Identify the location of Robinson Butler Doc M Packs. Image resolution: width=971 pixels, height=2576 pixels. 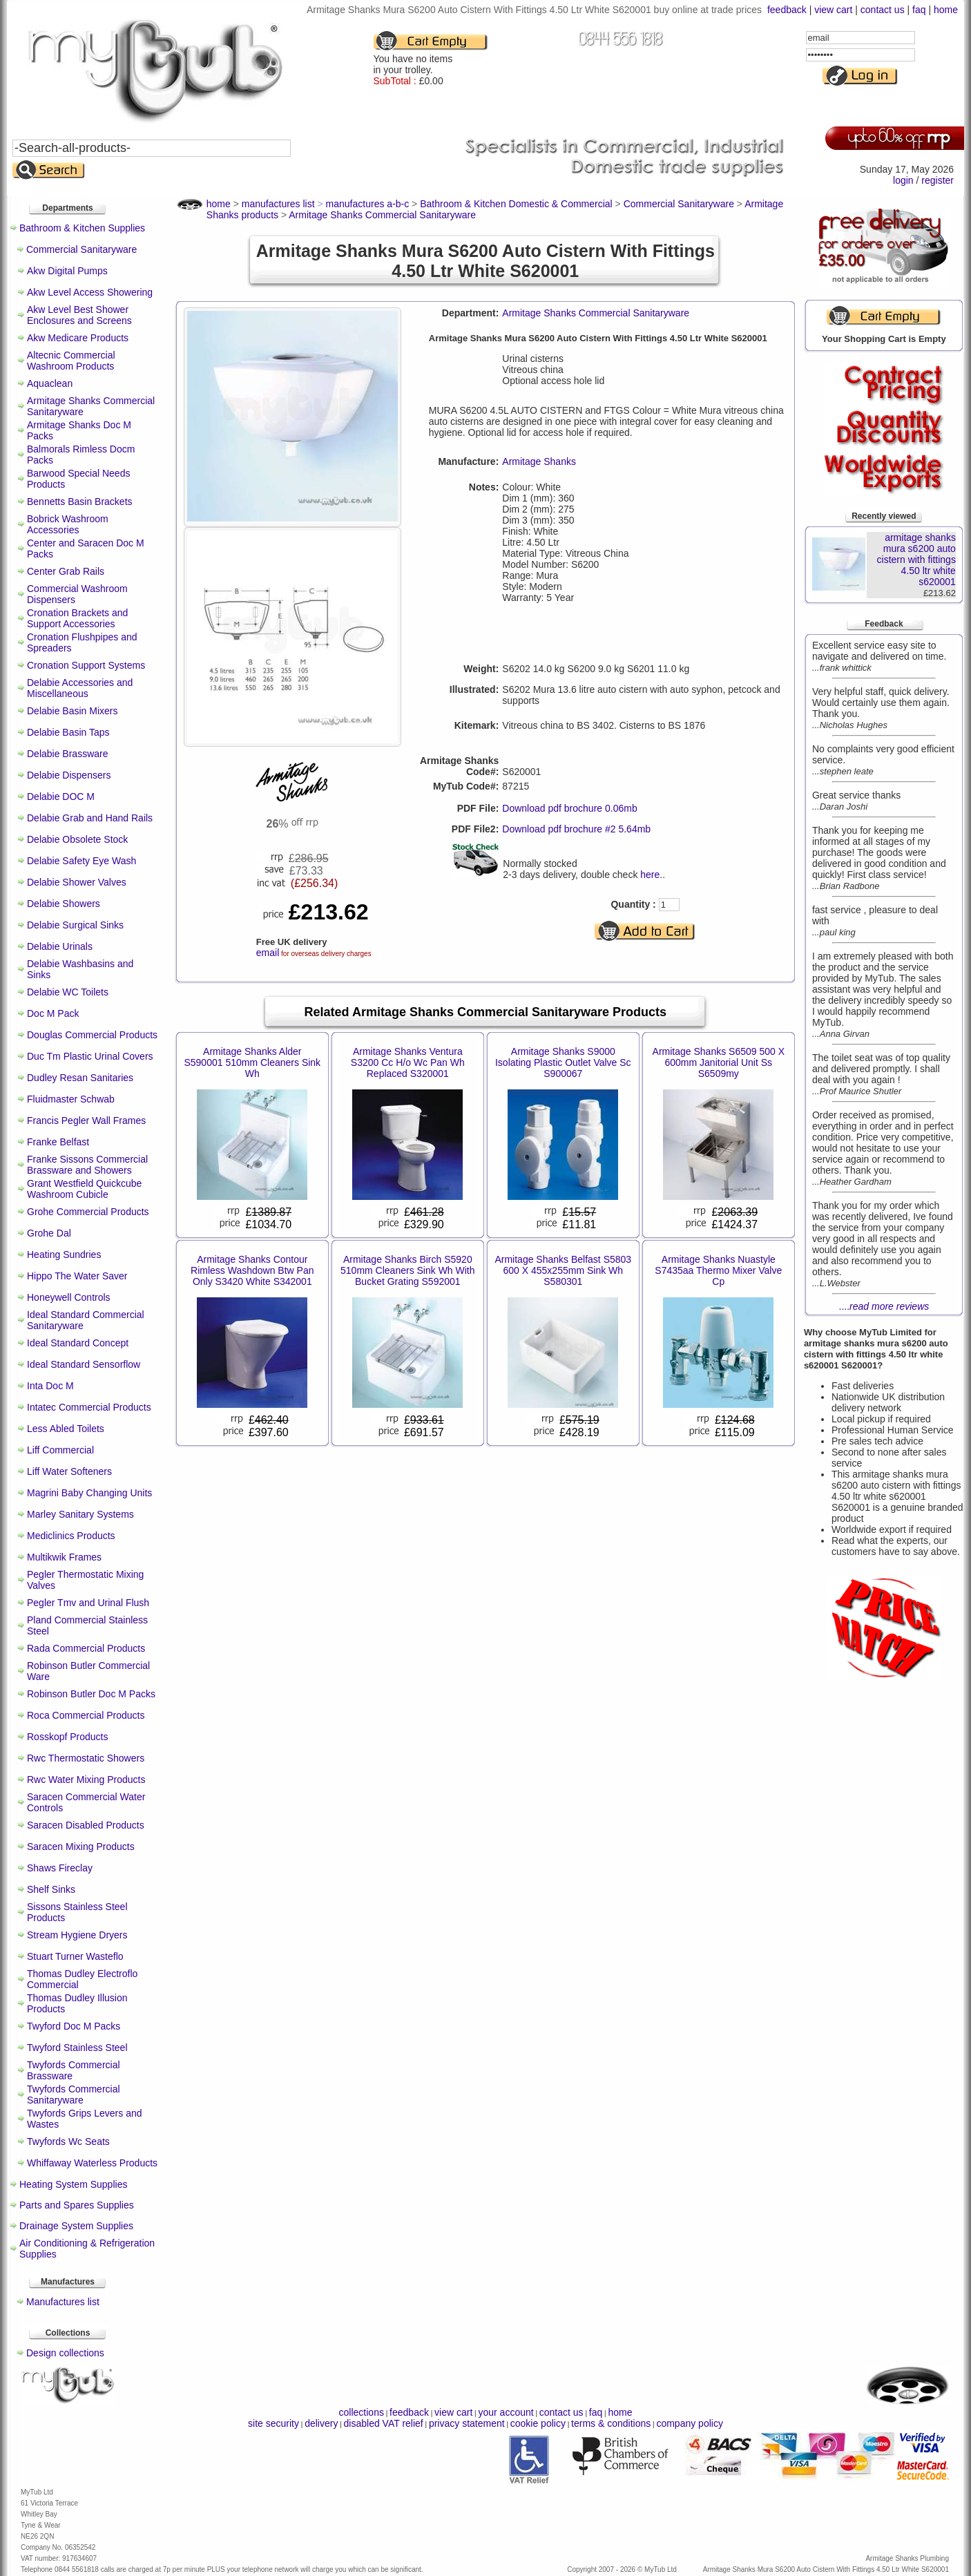
(91, 1693).